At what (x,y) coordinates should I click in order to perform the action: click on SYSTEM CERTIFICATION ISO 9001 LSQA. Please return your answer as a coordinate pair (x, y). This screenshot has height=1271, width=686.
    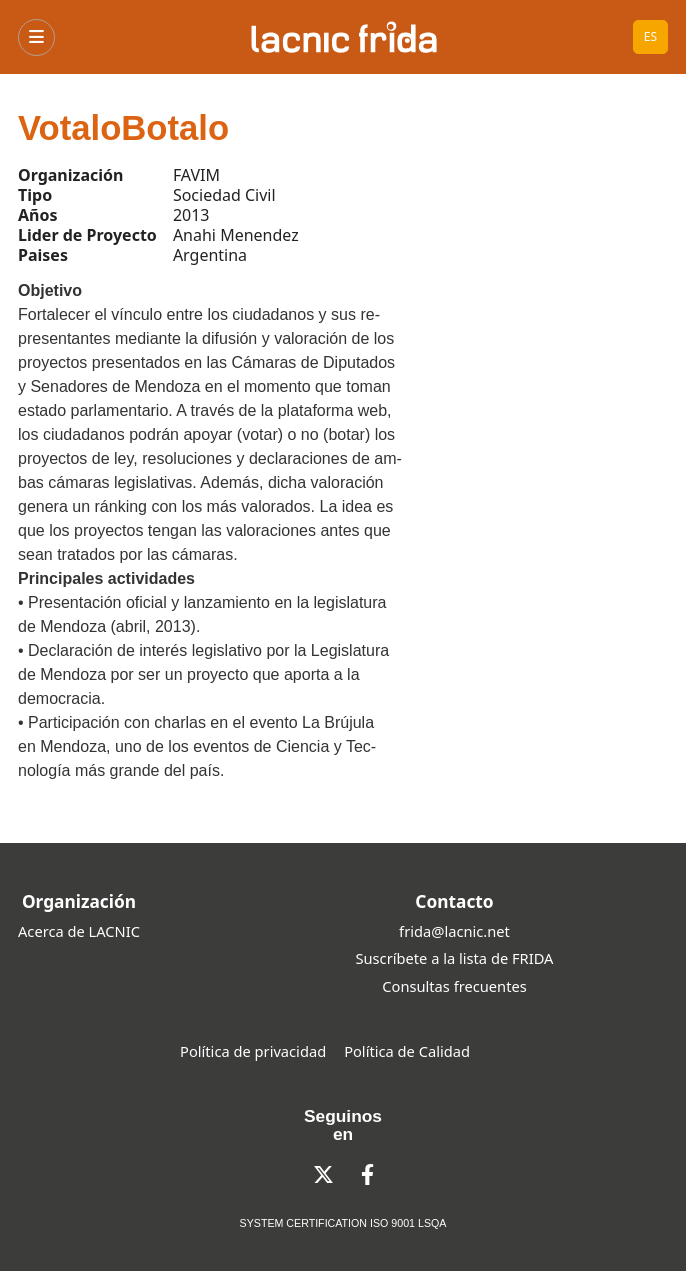
    Looking at the image, I should click on (343, 1223).